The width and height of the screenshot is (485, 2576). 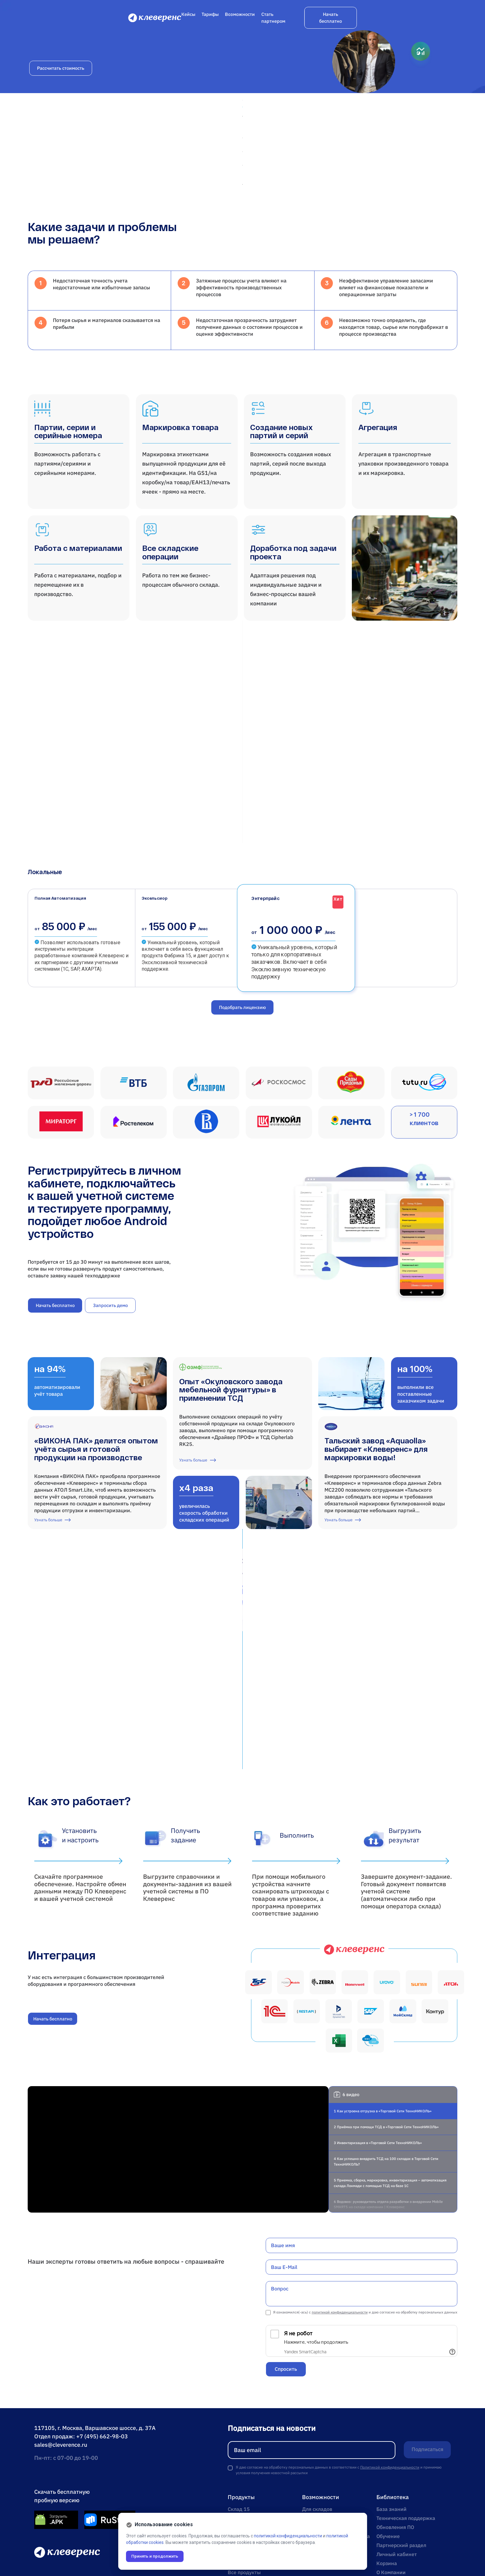 What do you see at coordinates (320, 2454) in the screenshot?
I see `Для магазинов` at bounding box center [320, 2454].